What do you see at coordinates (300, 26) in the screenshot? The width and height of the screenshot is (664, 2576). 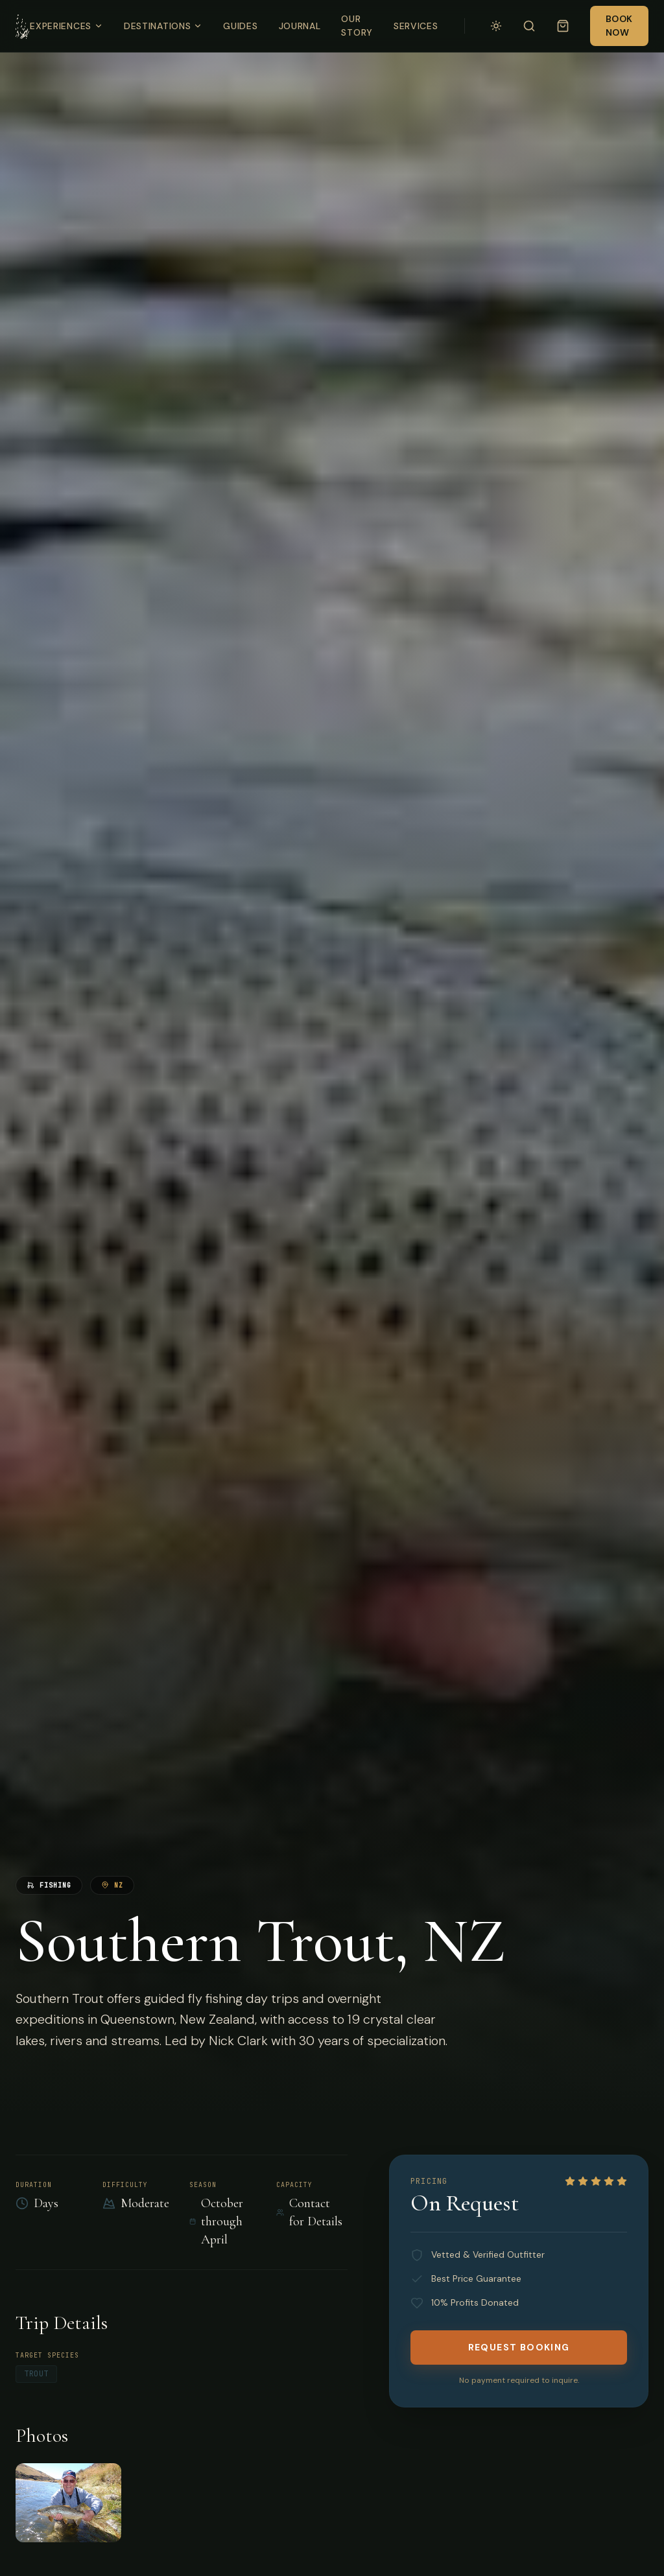 I see `Journal` at bounding box center [300, 26].